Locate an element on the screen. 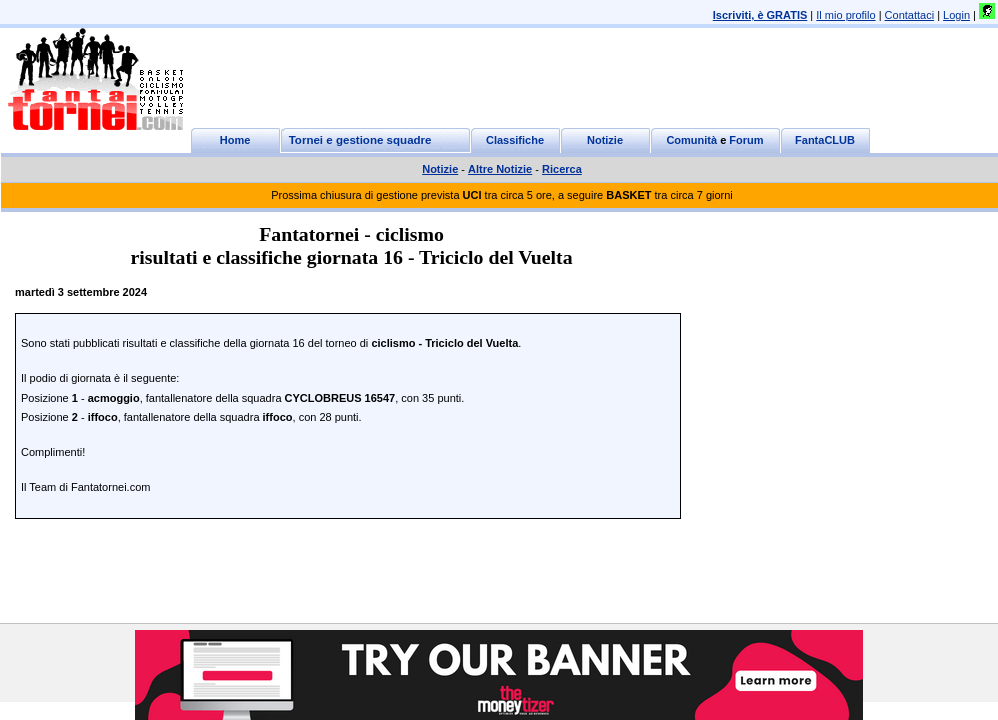  FantaCLUB is located at coordinates (825, 140).